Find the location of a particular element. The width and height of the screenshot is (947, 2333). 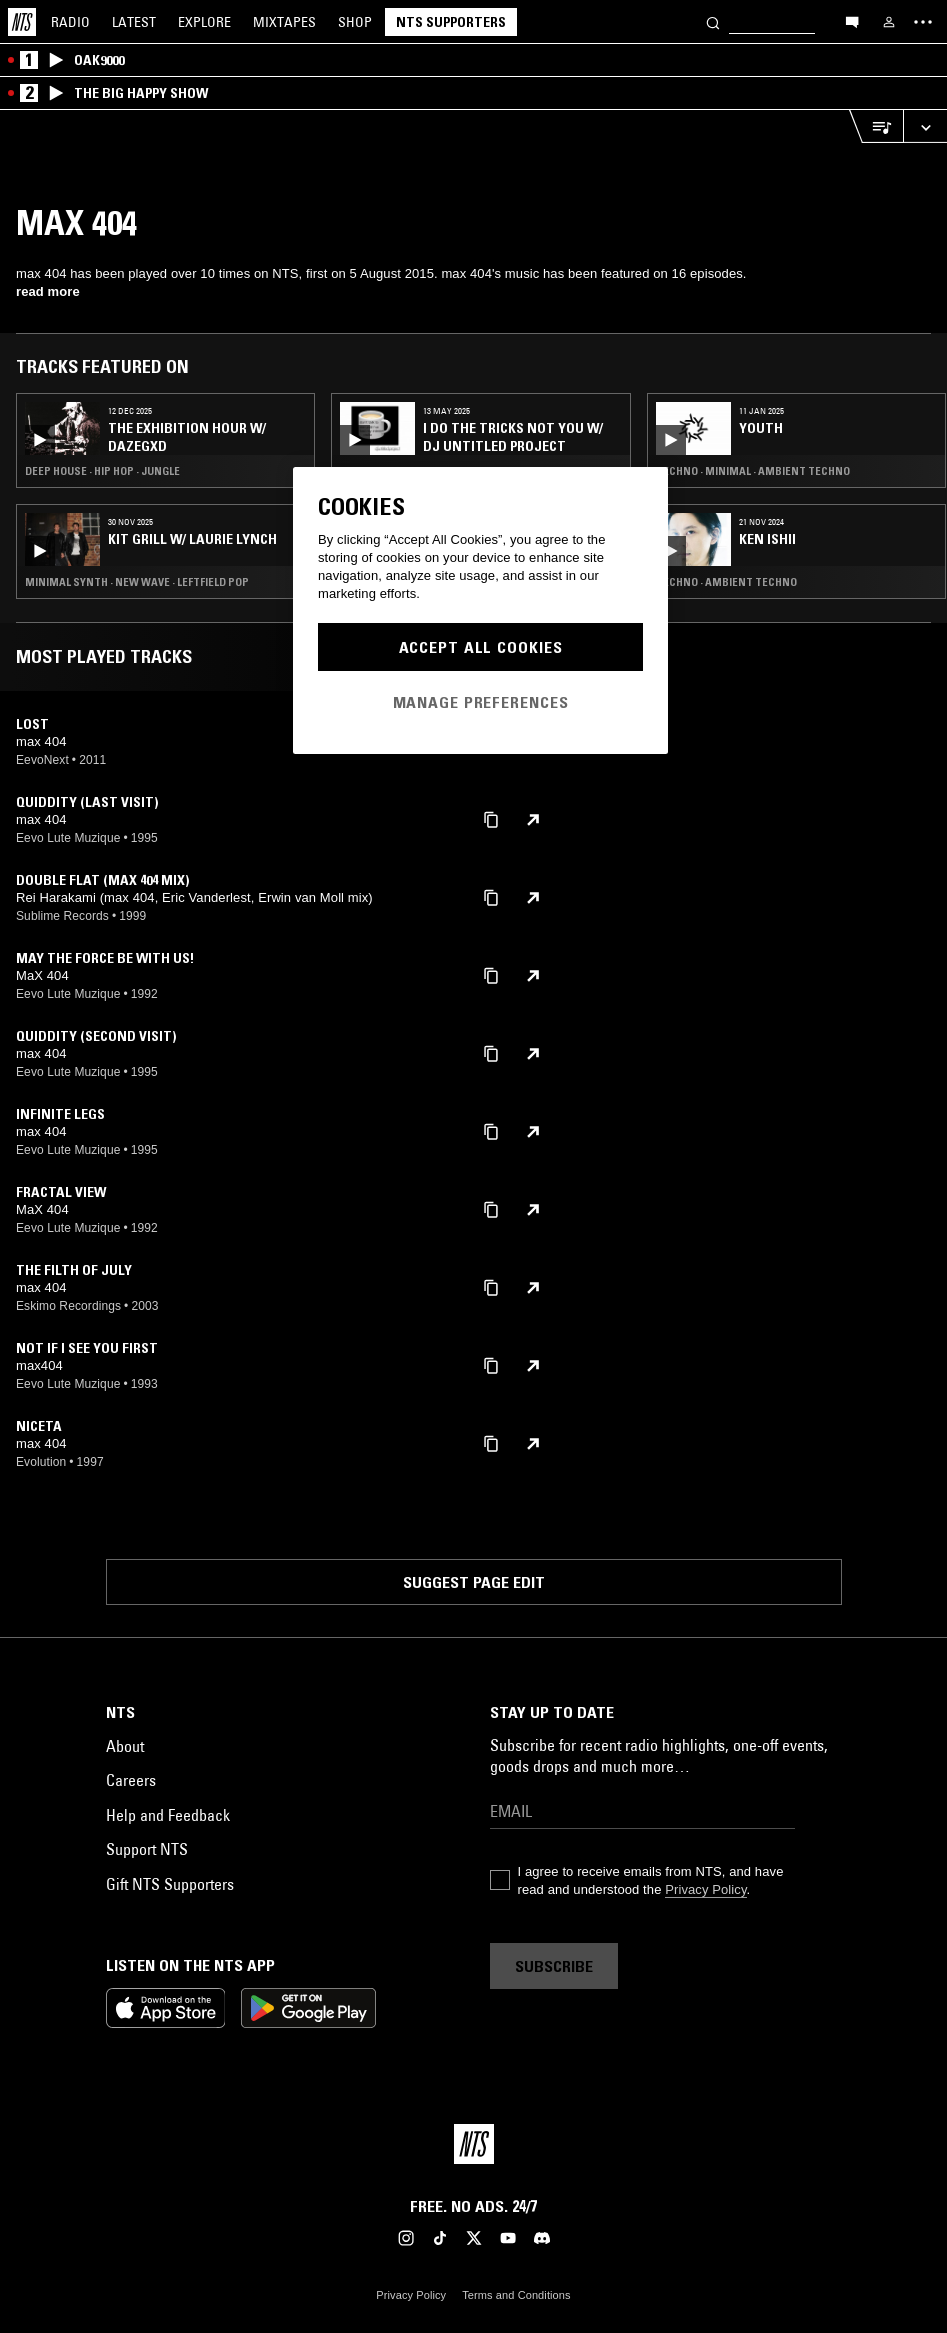

Manage Preferences is located at coordinates (481, 702).